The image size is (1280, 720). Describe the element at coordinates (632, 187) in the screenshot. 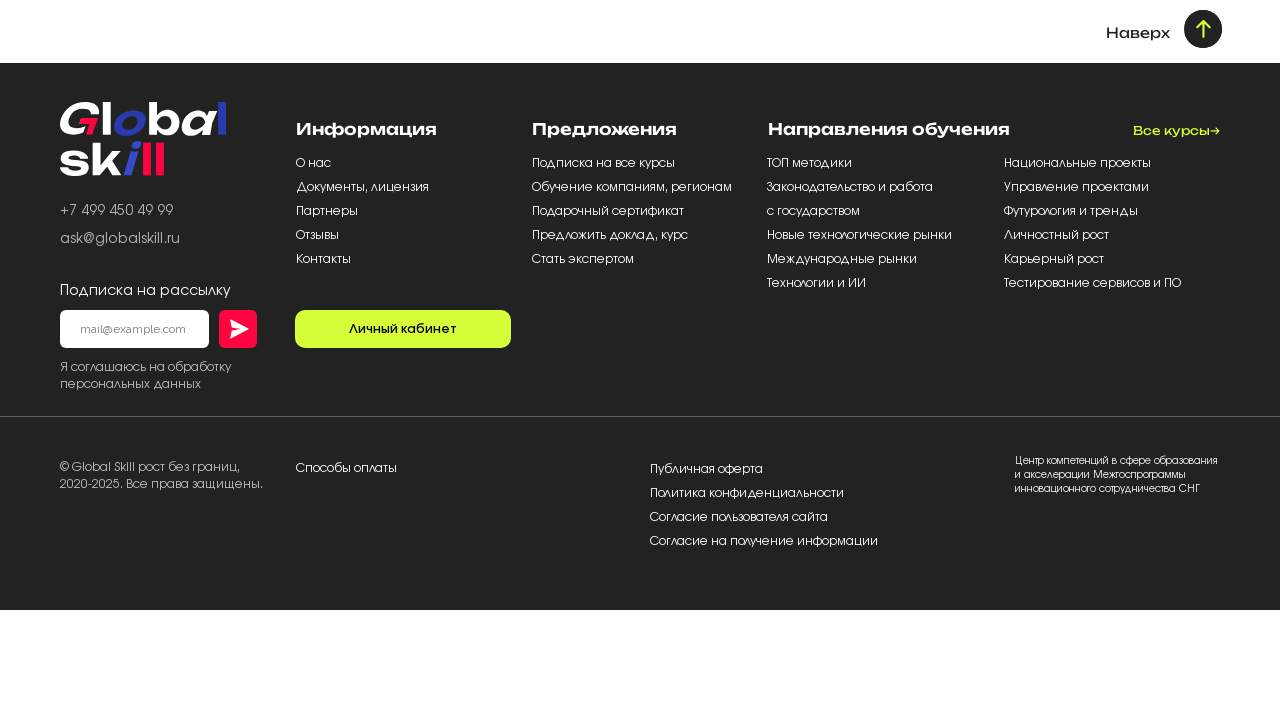

I see `Обучение компаниям, регионам` at that location.